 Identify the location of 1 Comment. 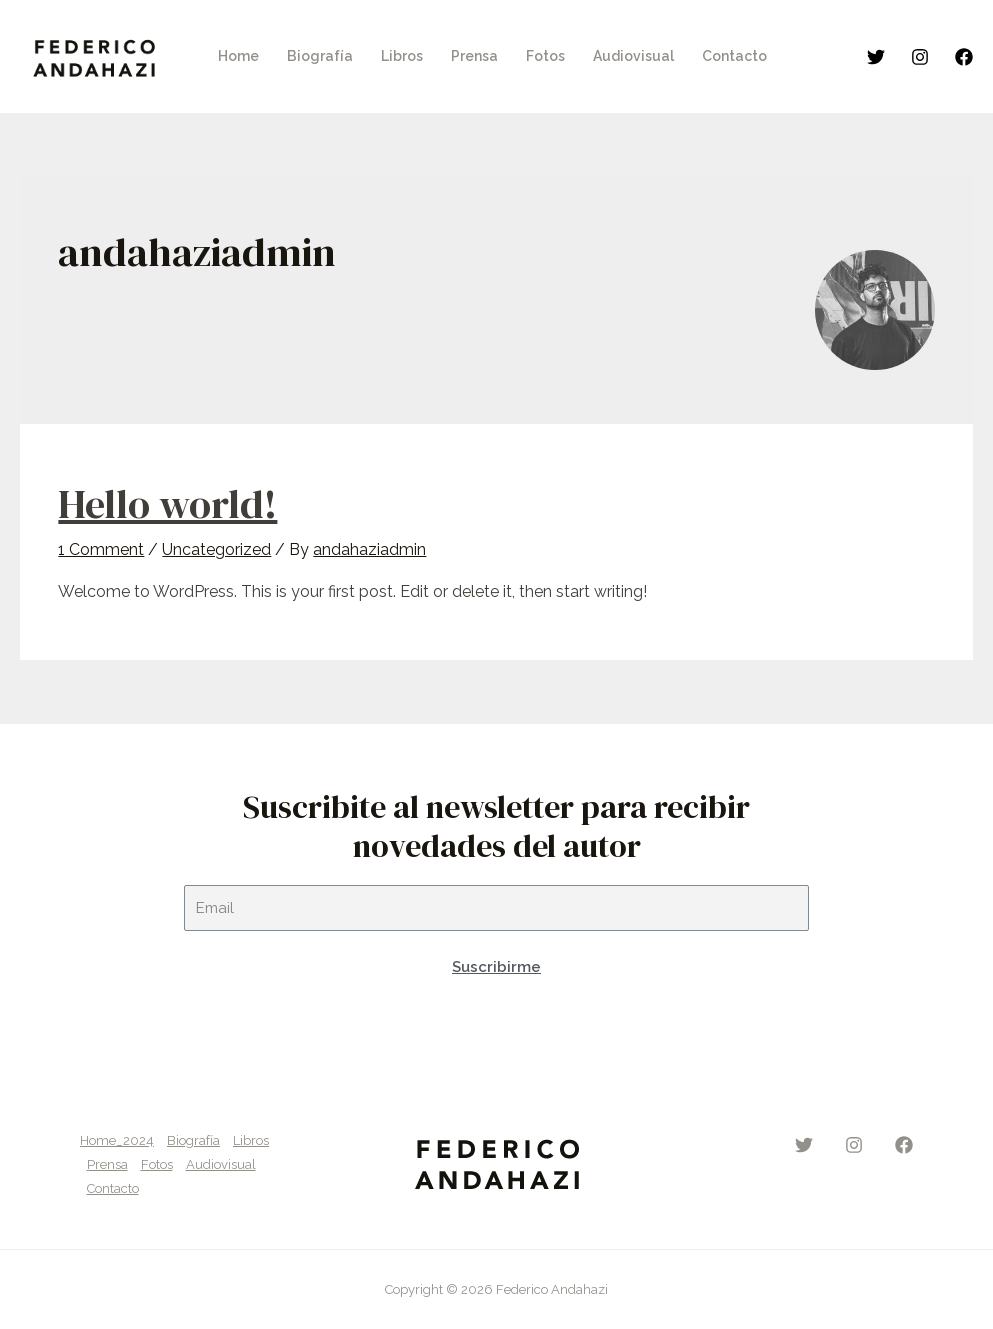
(101, 549).